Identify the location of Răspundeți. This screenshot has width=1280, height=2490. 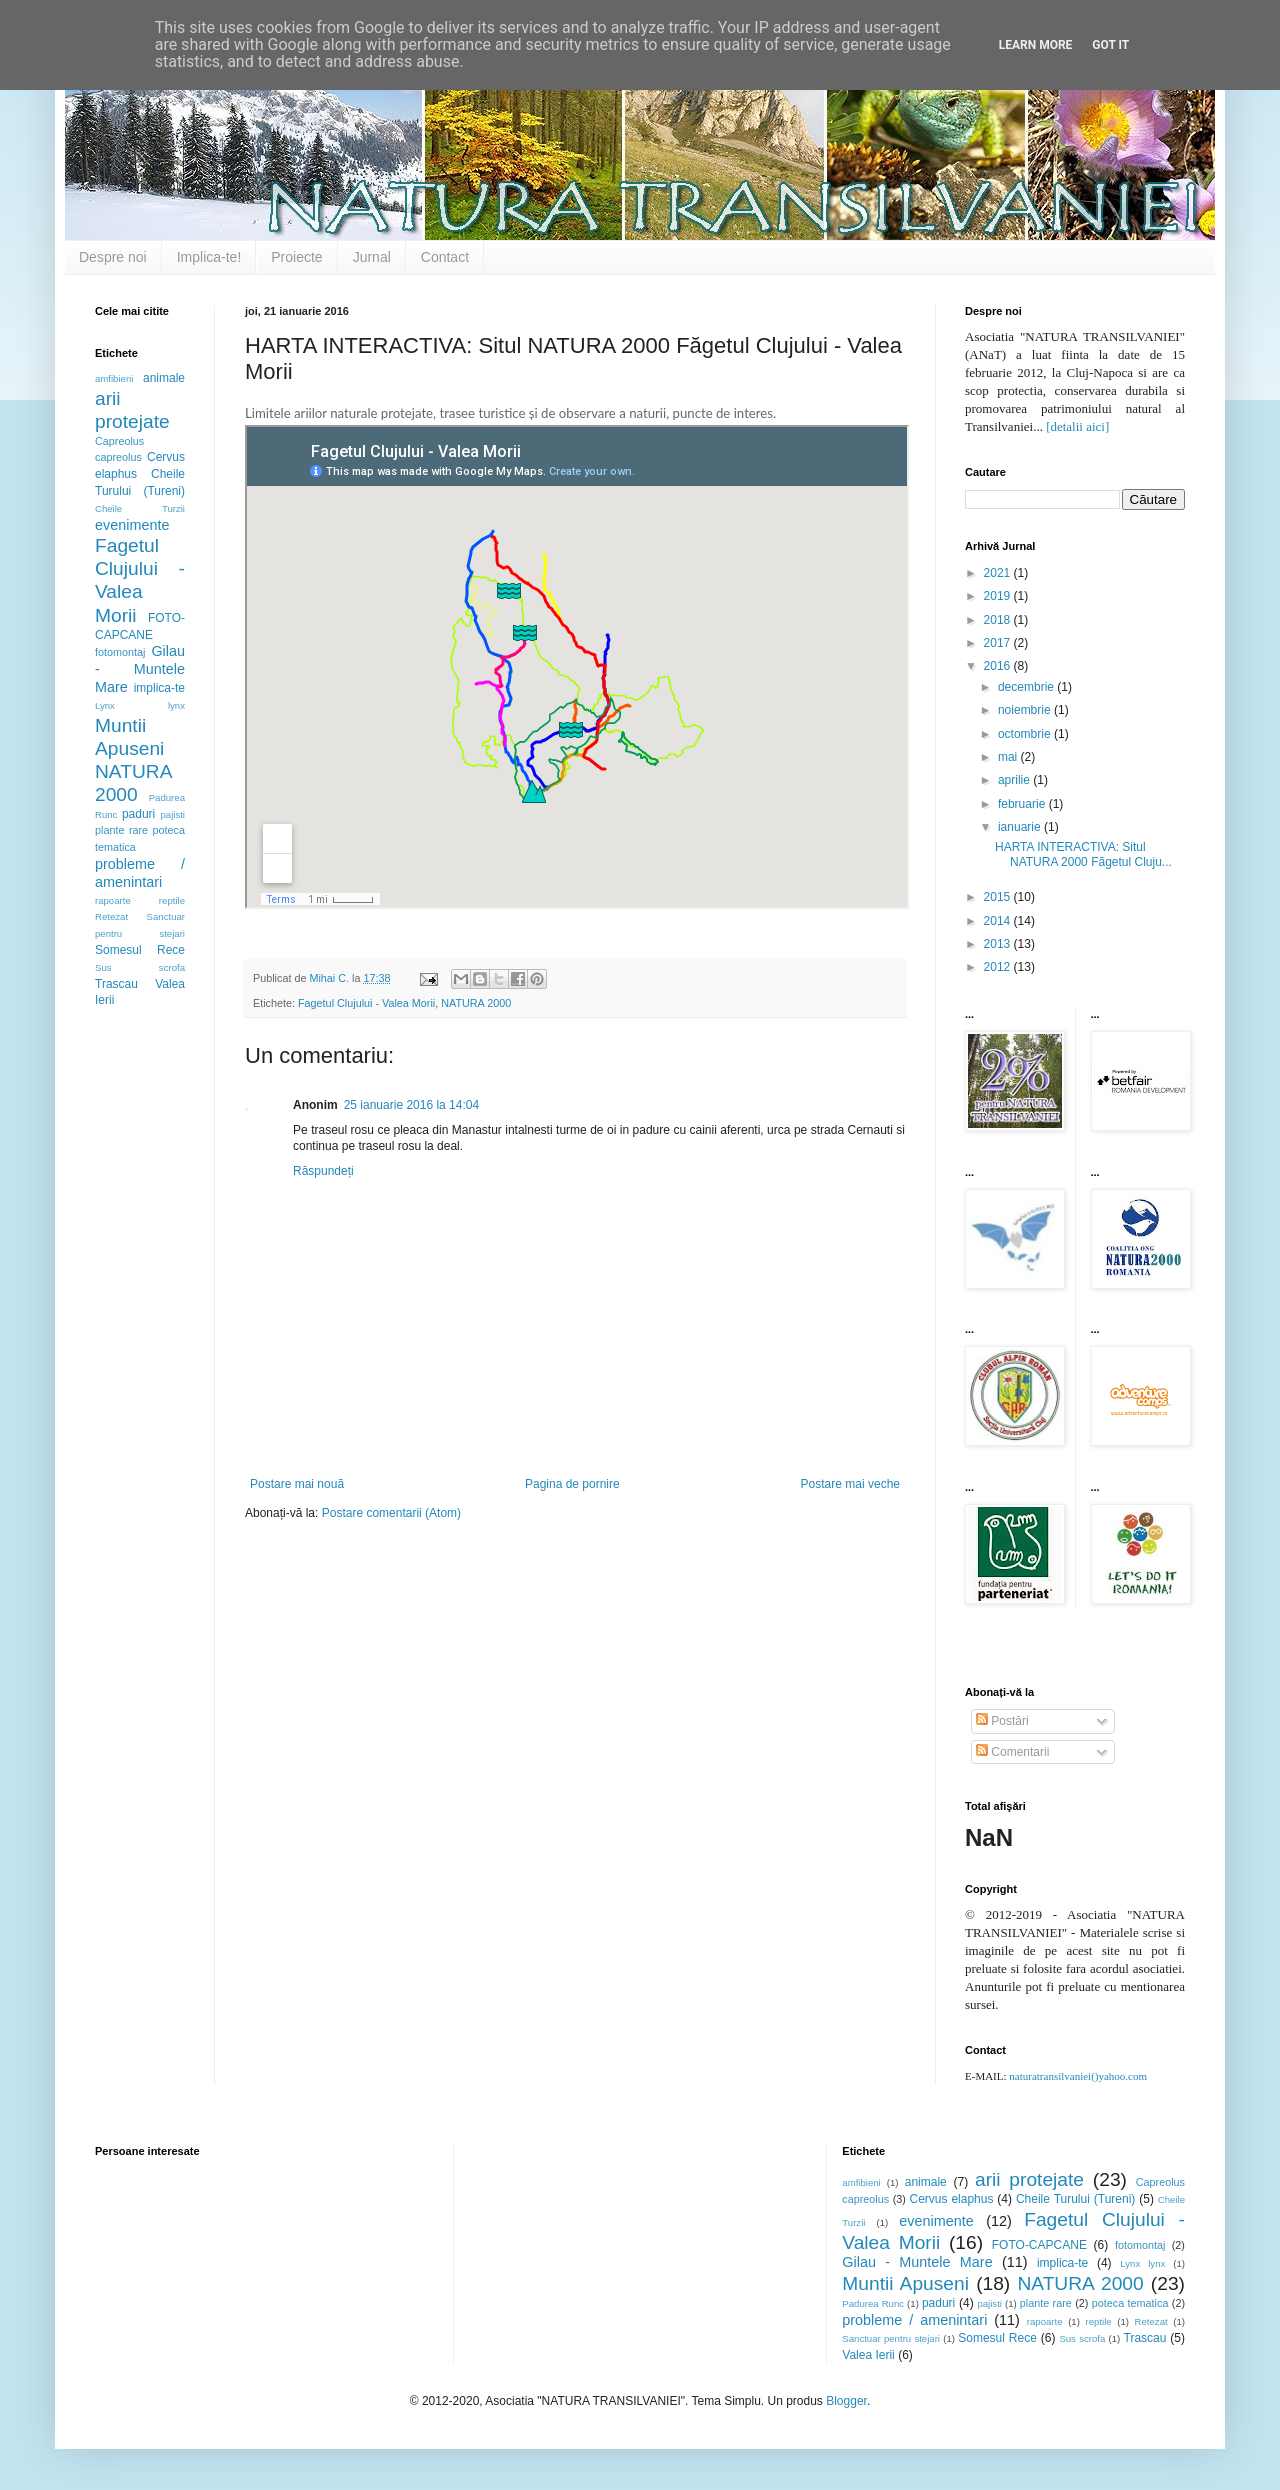
(323, 1171).